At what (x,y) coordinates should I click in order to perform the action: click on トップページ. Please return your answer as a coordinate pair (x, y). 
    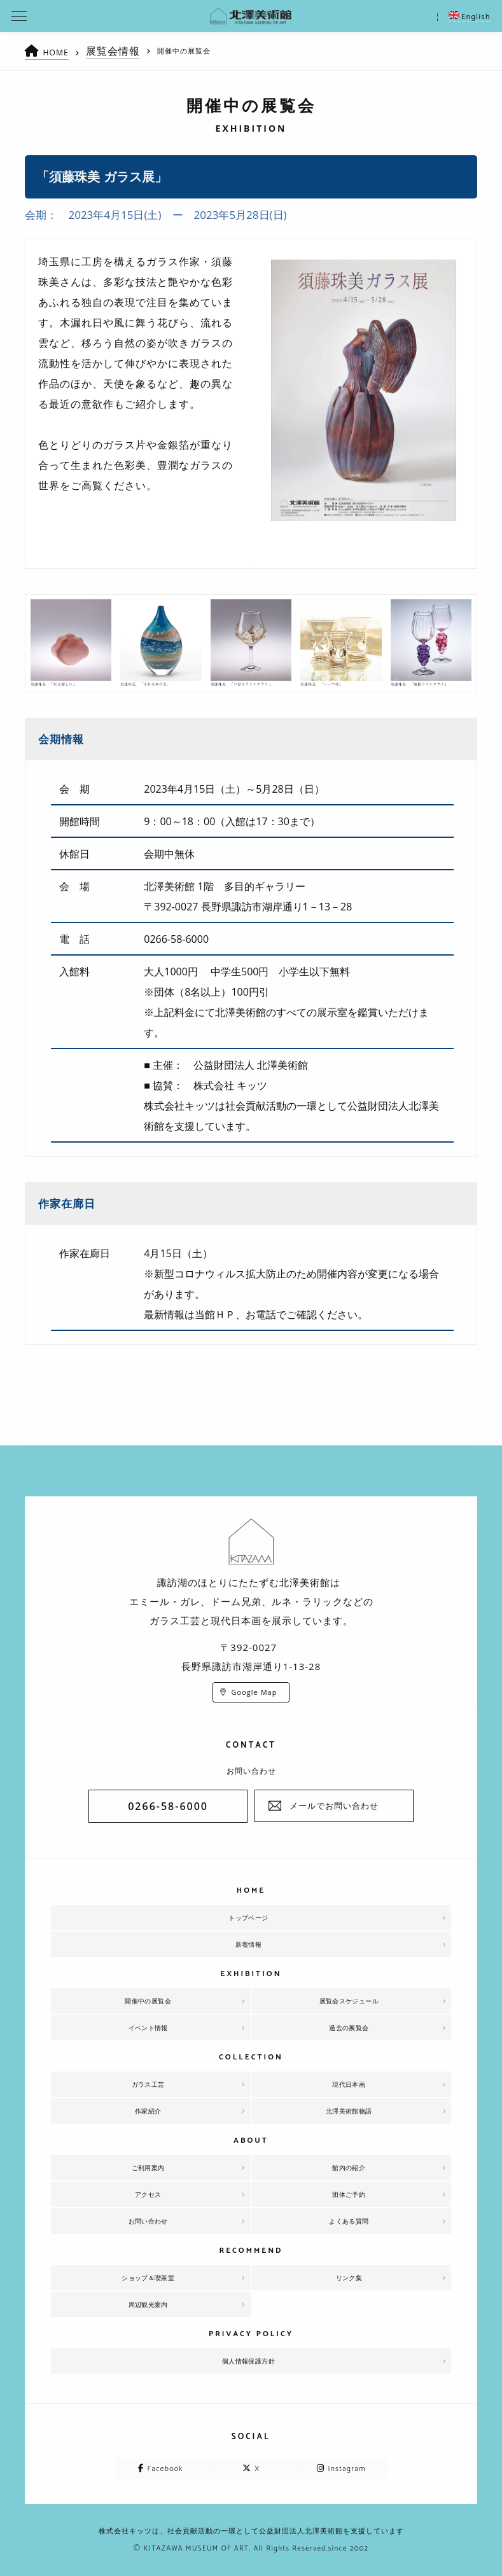
    Looking at the image, I should click on (248, 1917).